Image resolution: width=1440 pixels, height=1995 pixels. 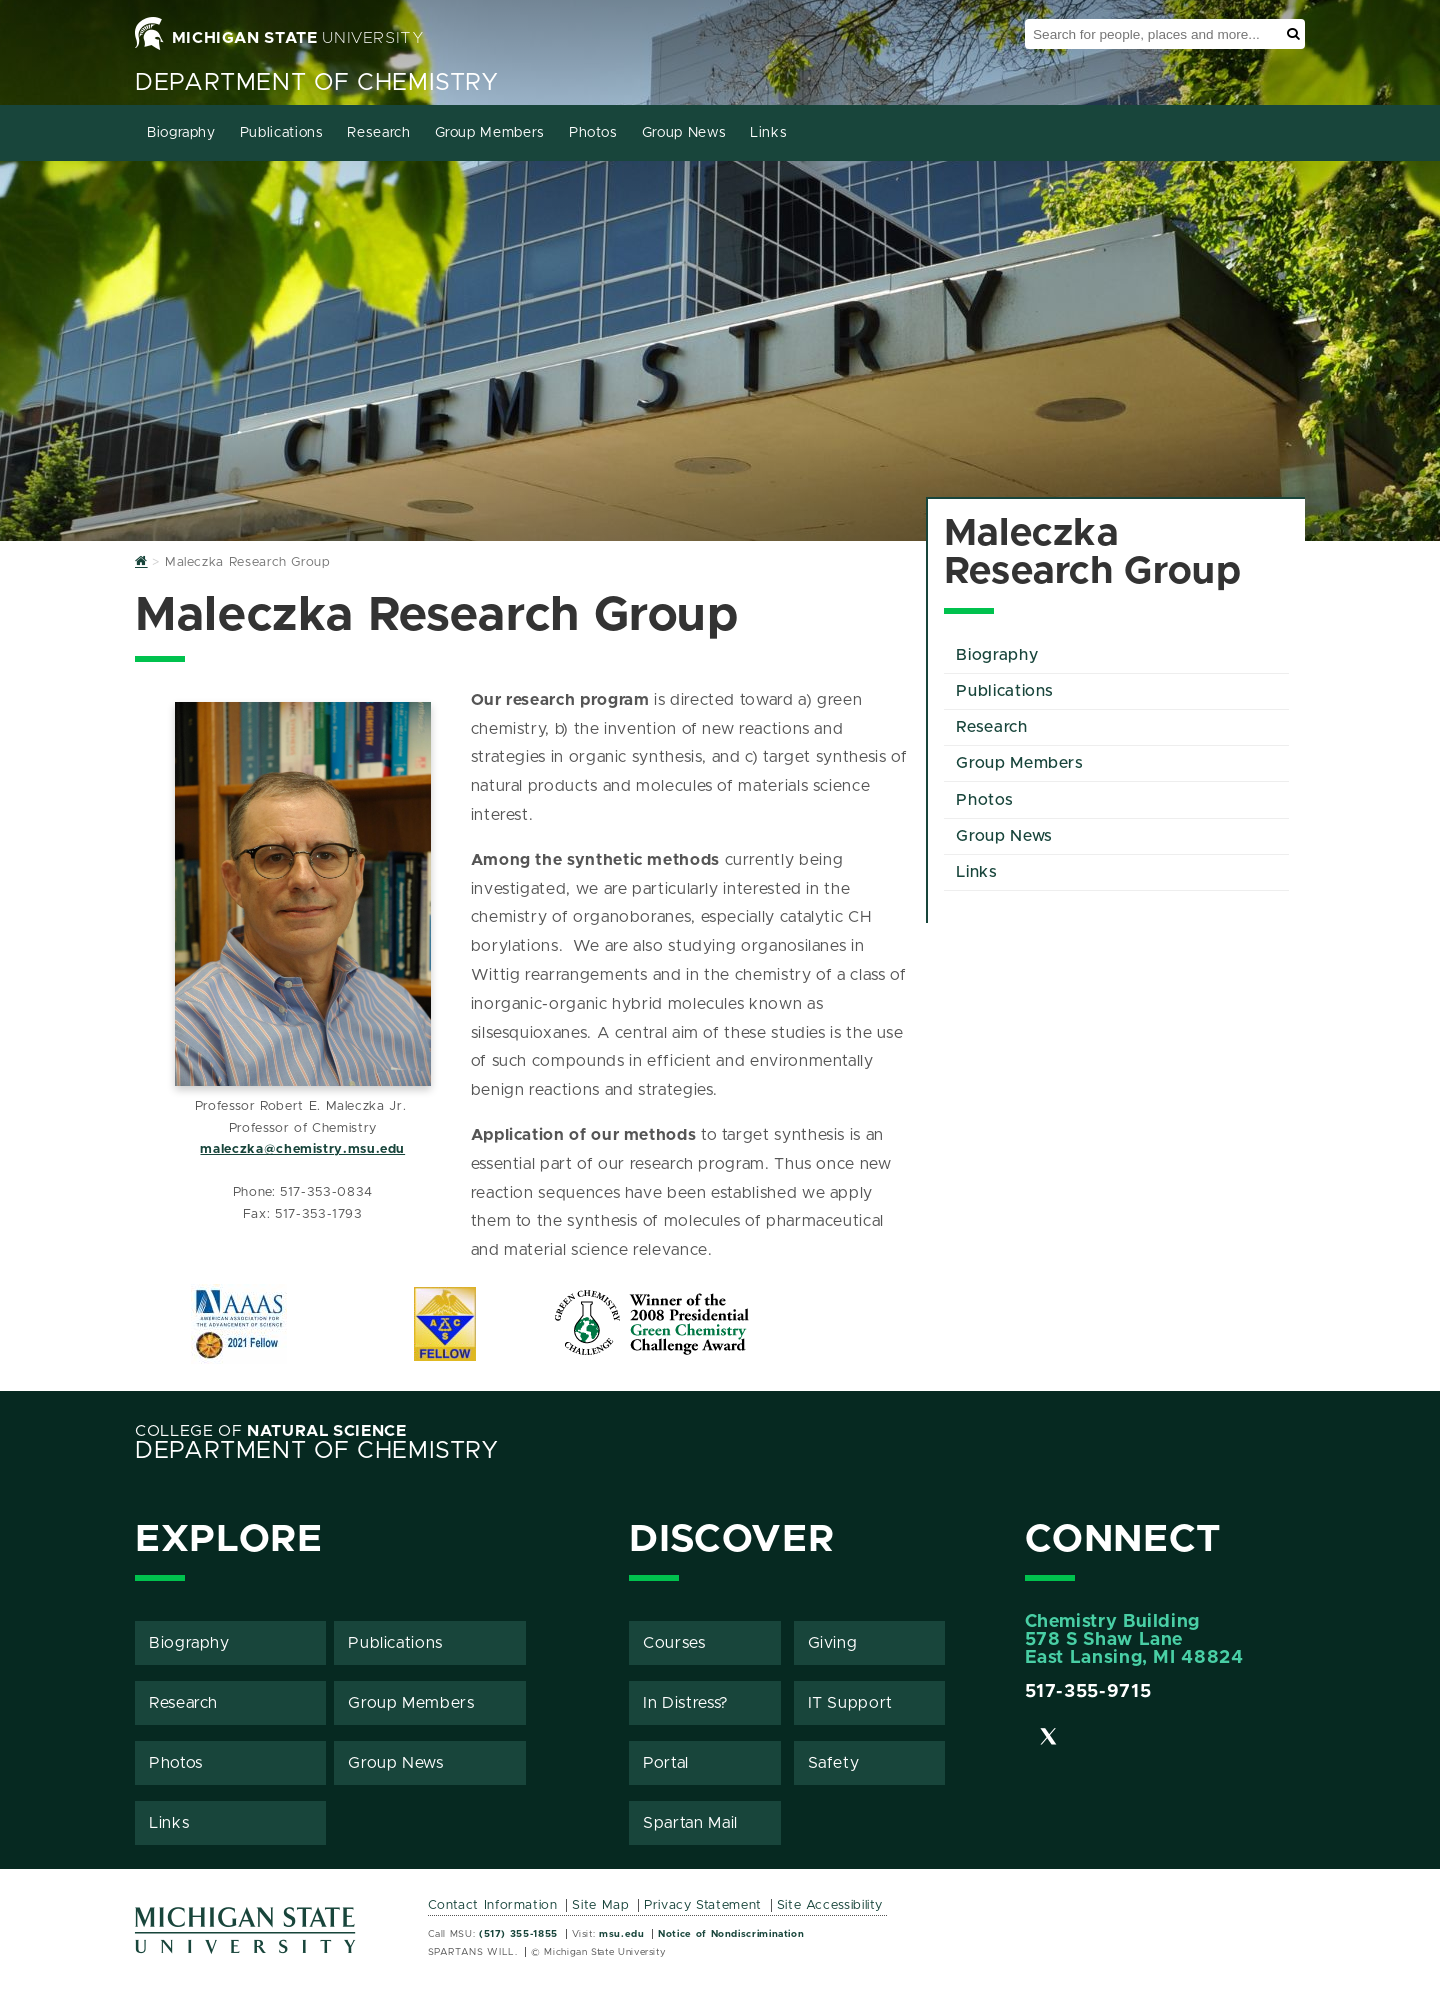 What do you see at coordinates (684, 133) in the screenshot?
I see `Group News` at bounding box center [684, 133].